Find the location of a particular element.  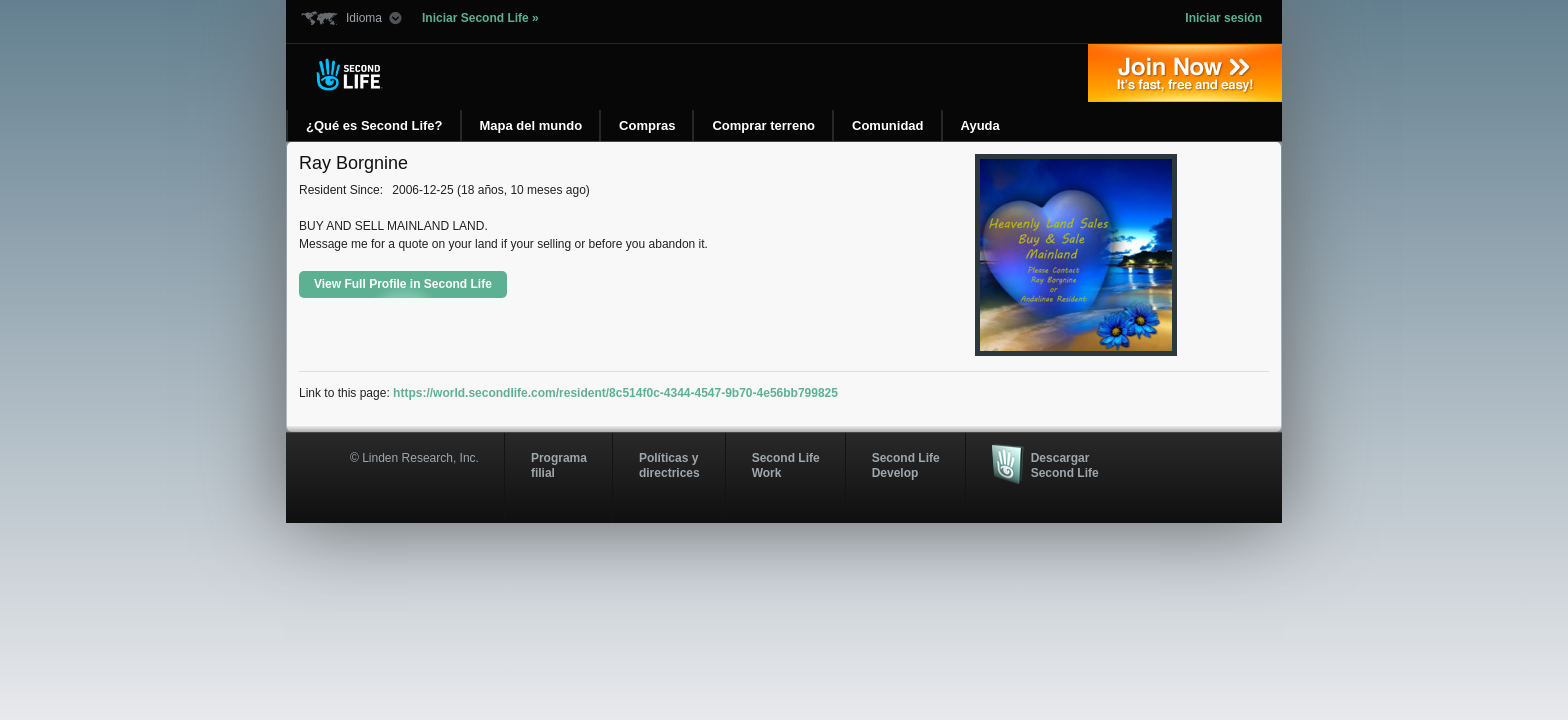

Descargar Second Life is located at coordinates (1065, 465).